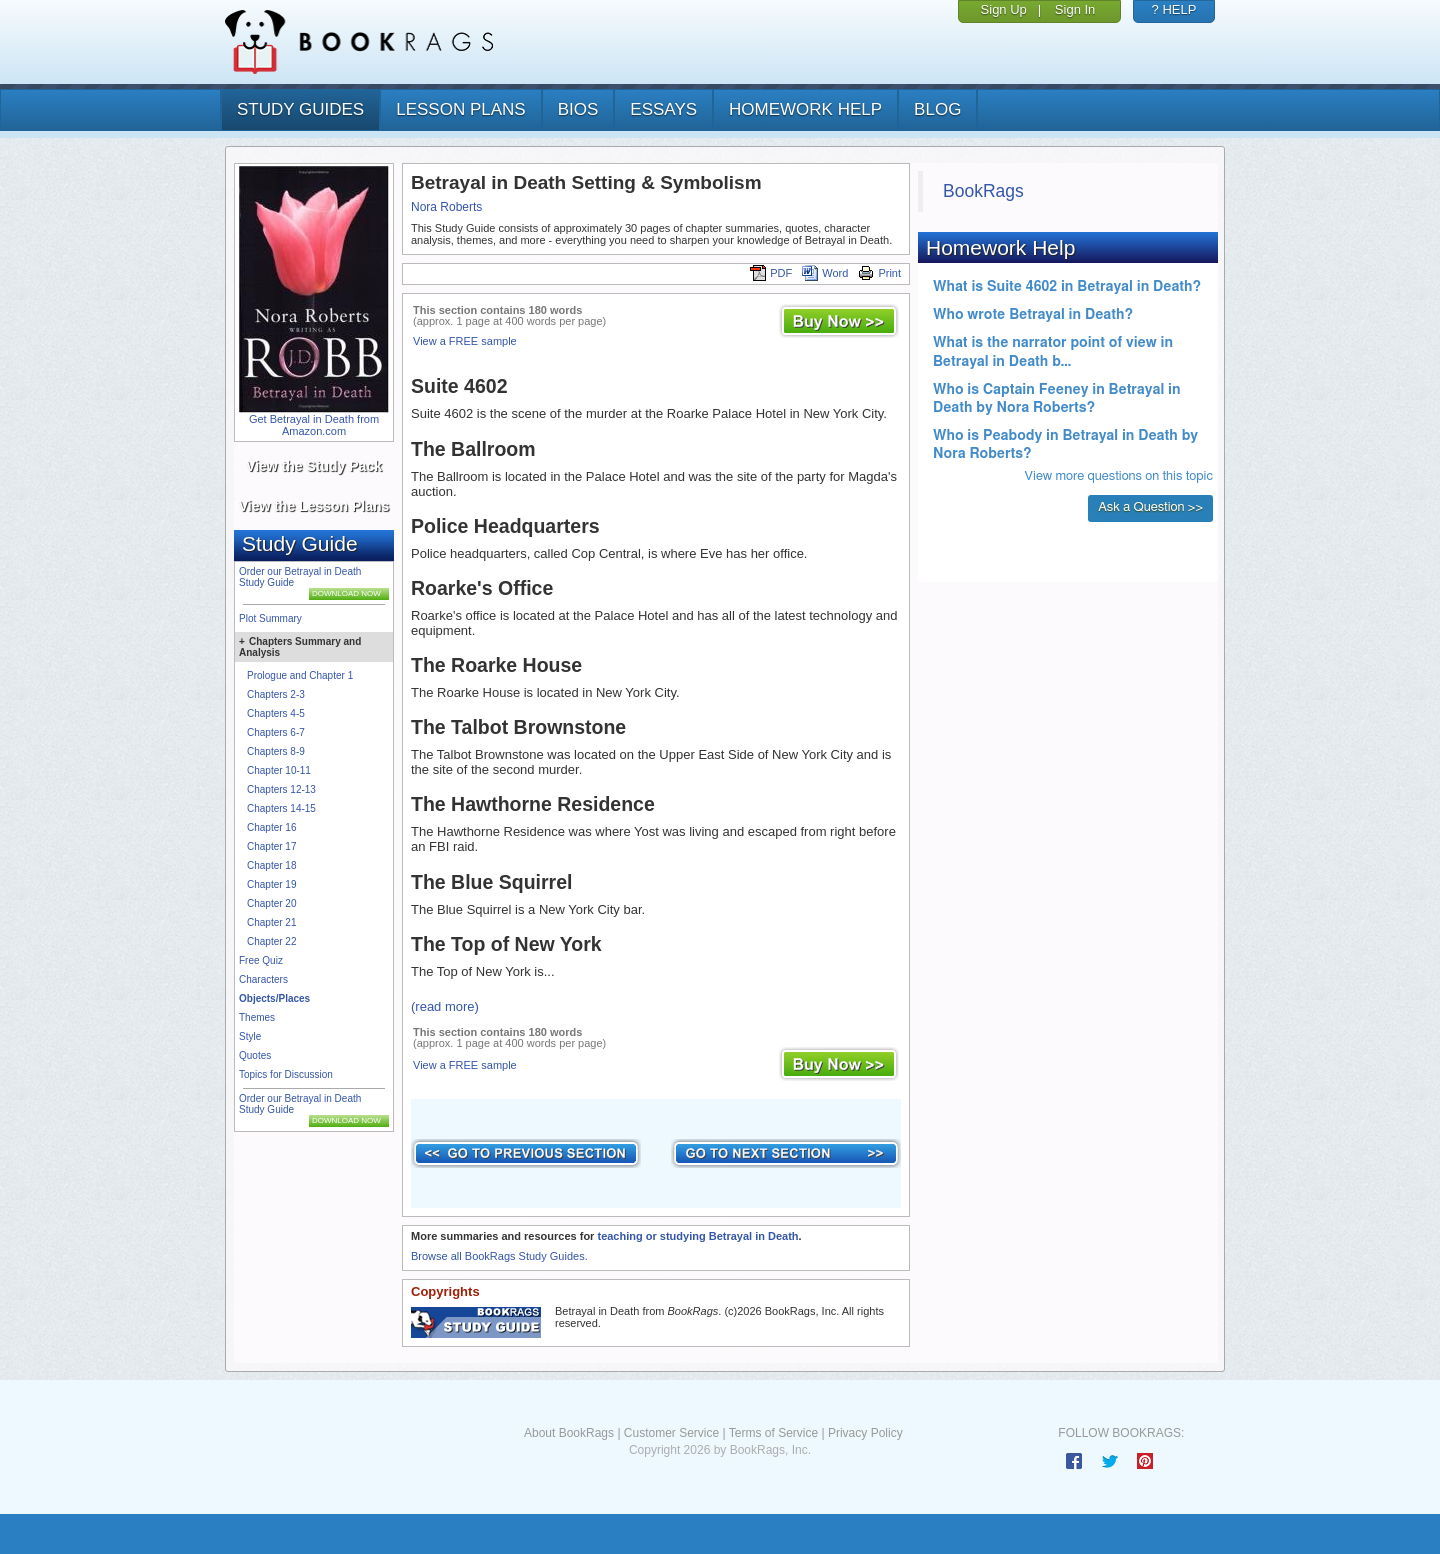 The width and height of the screenshot is (1440, 1554). I want to click on teaching or studying Betrayal in Death, so click(697, 1236).